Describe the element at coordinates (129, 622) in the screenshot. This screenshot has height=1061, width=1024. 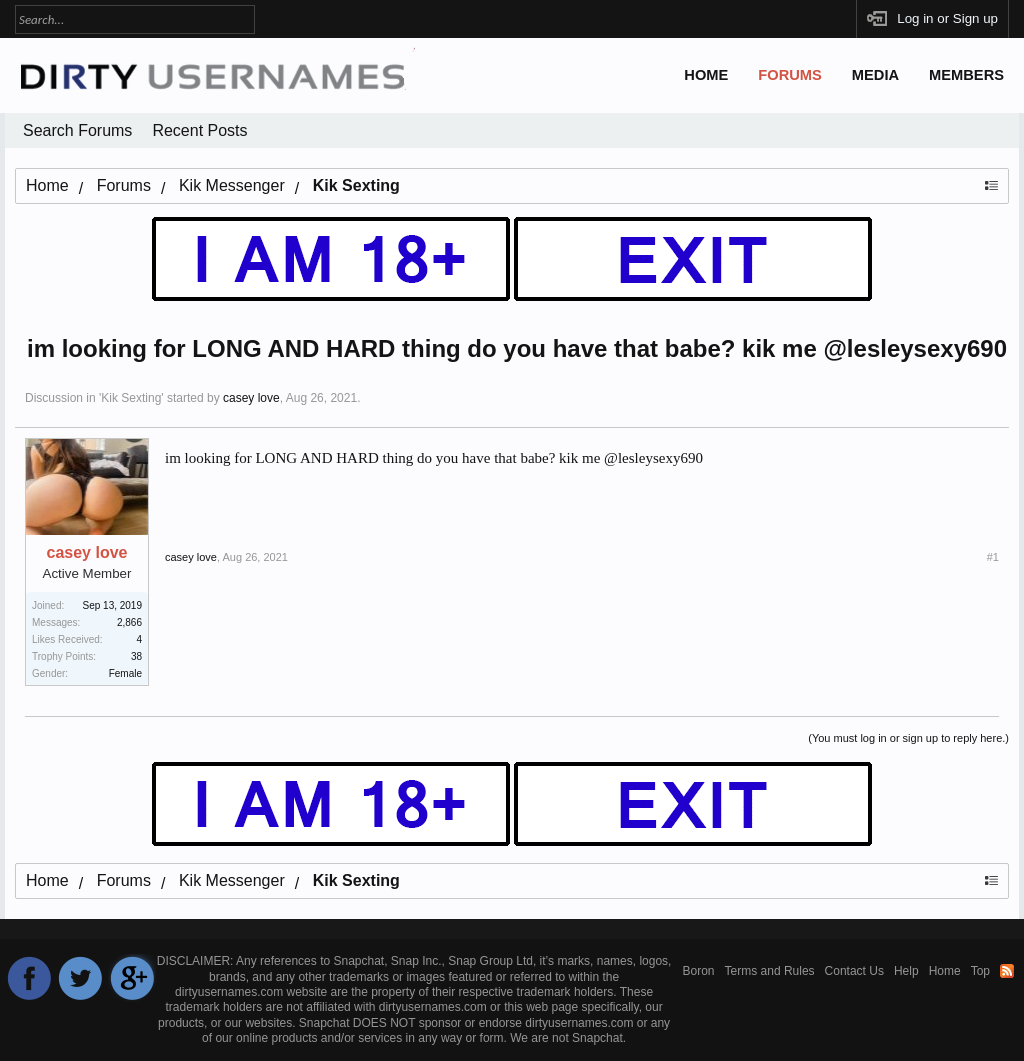
I see `2,866` at that location.